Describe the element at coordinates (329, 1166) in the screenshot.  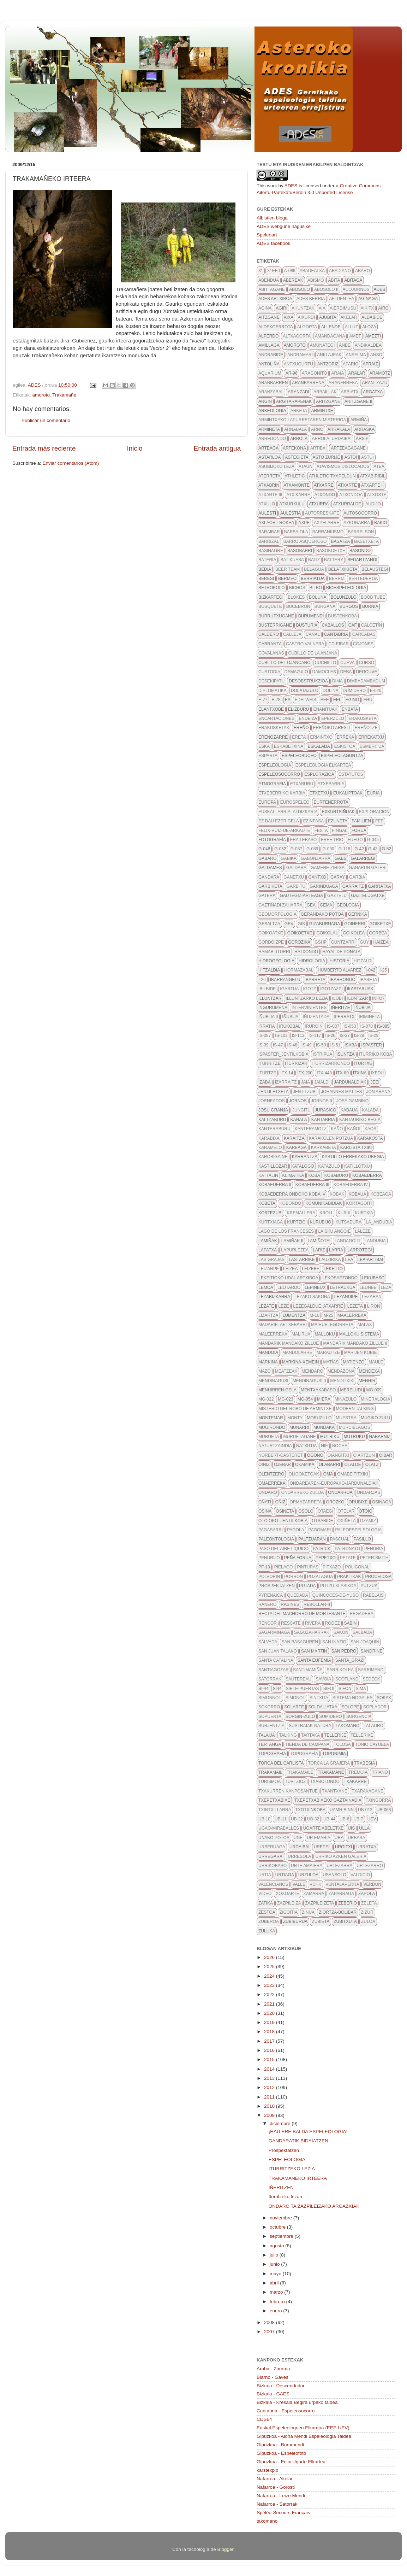
I see `katazulo` at that location.